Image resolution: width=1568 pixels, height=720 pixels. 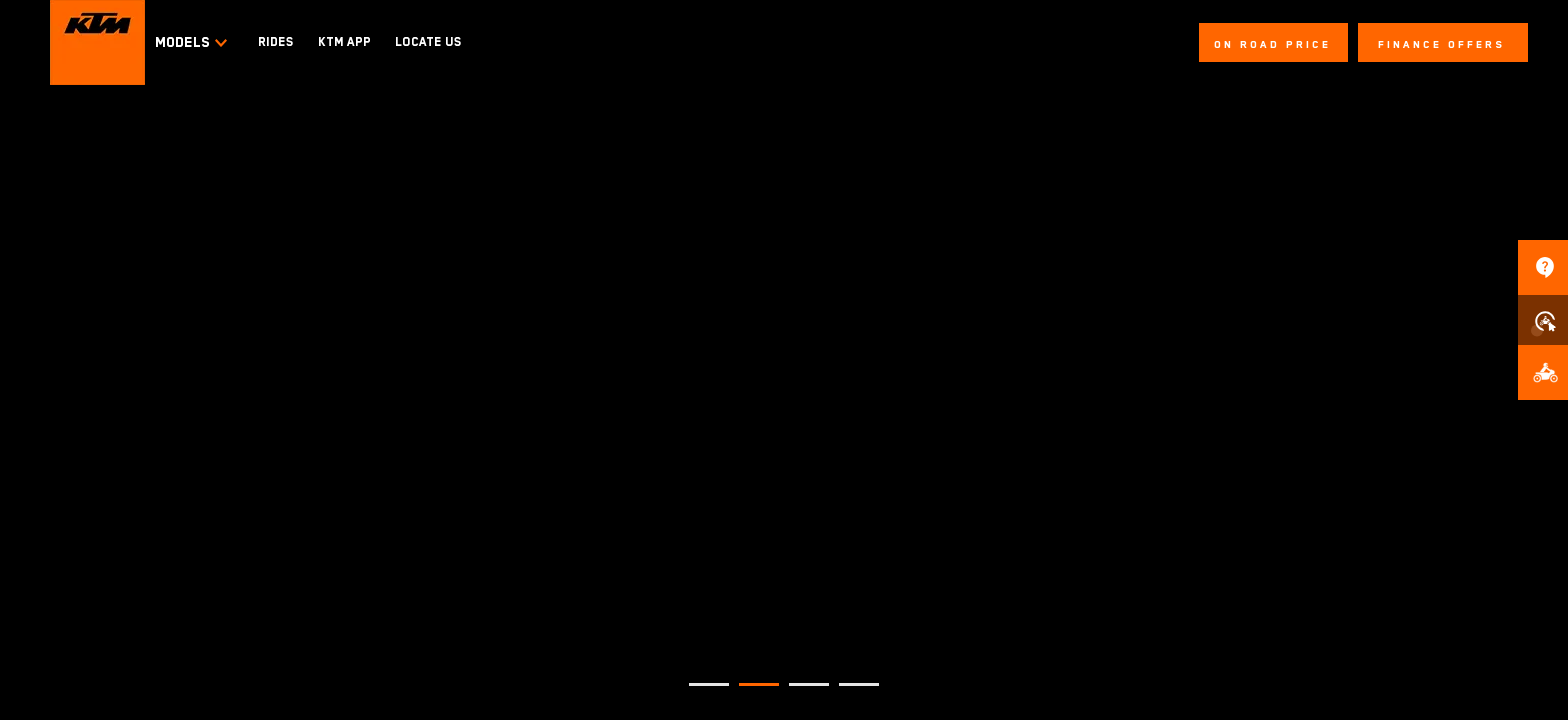 What do you see at coordinates (699, 693) in the screenshot?
I see `1 [tab]` at bounding box center [699, 693].